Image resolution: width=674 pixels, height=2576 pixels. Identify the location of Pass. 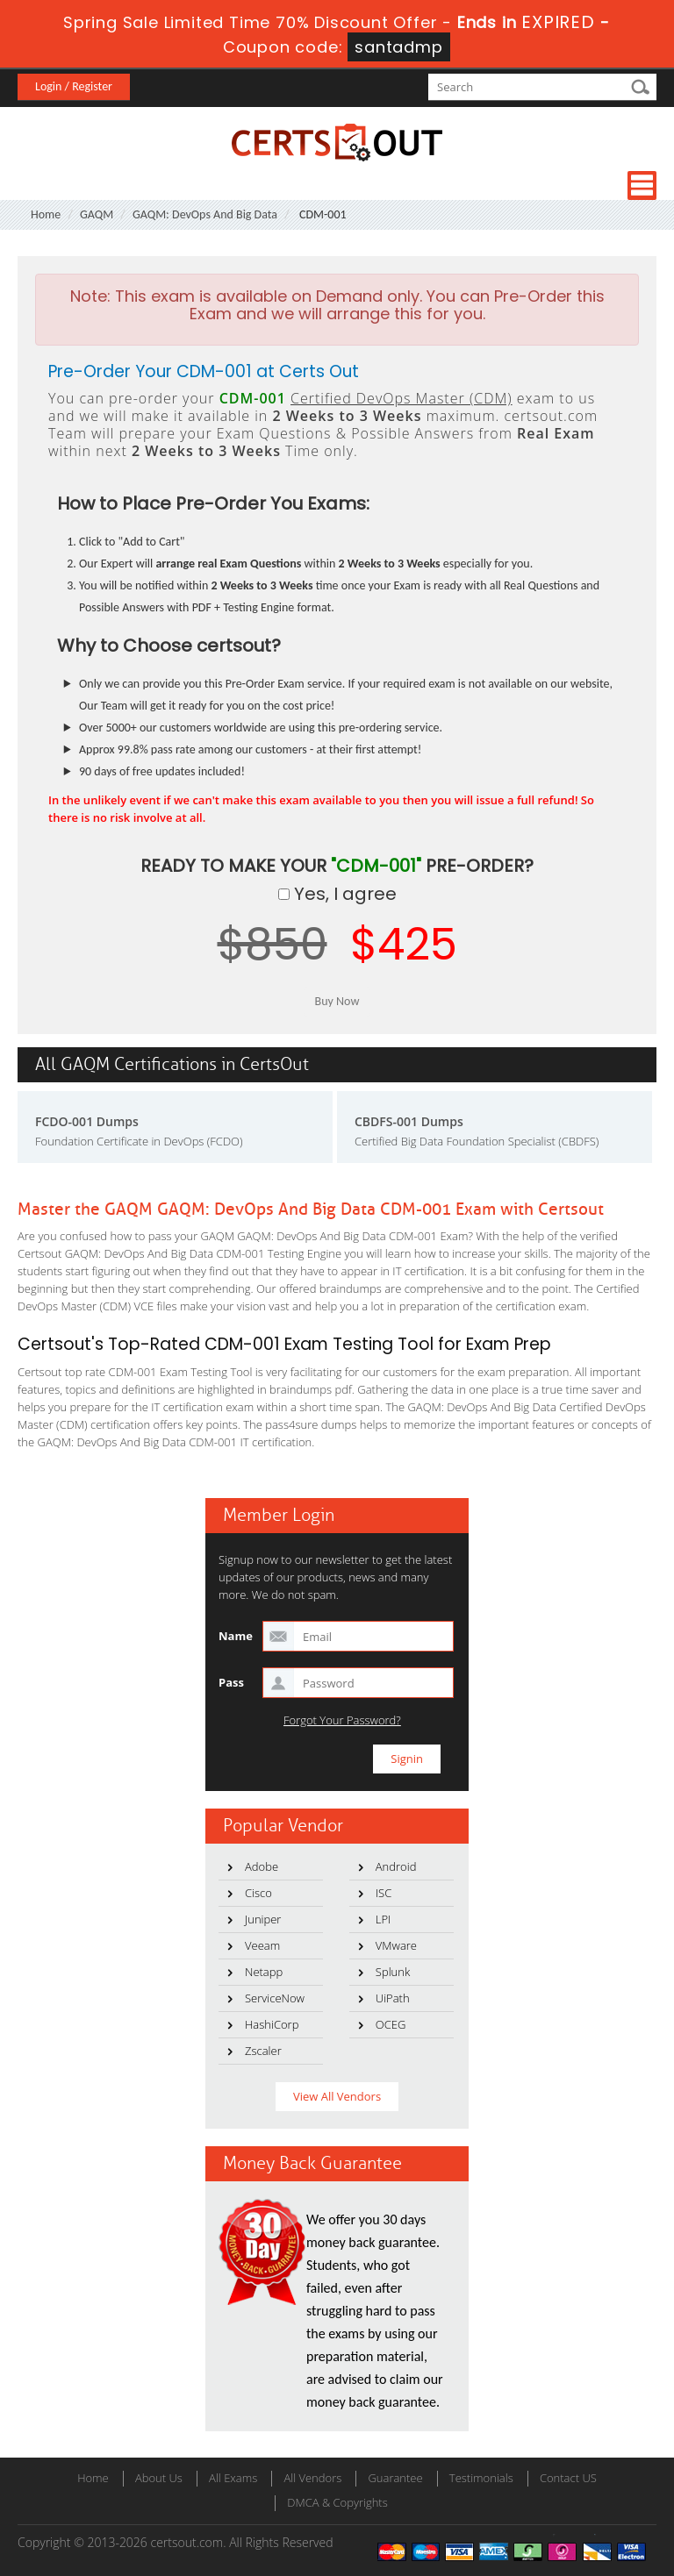
(231, 1682).